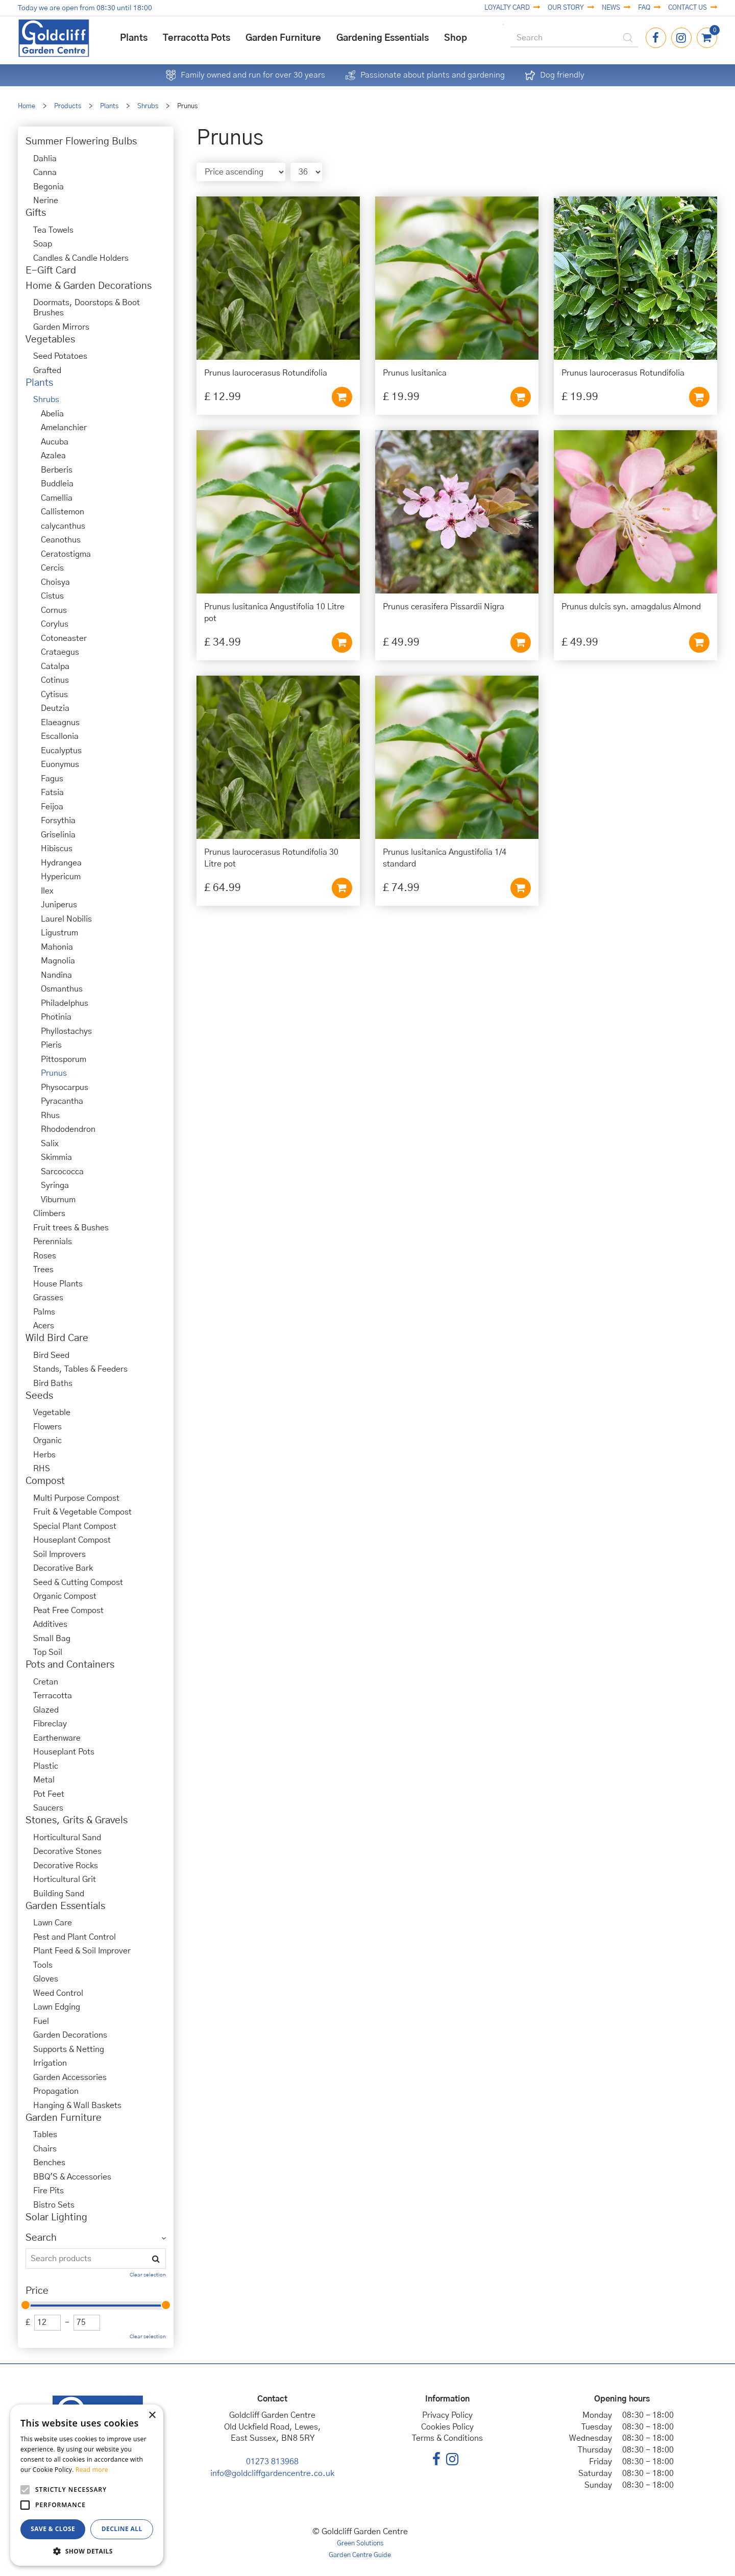 The height and width of the screenshot is (2576, 735). What do you see at coordinates (81, 141) in the screenshot?
I see `Summer Flowering Bulbs` at bounding box center [81, 141].